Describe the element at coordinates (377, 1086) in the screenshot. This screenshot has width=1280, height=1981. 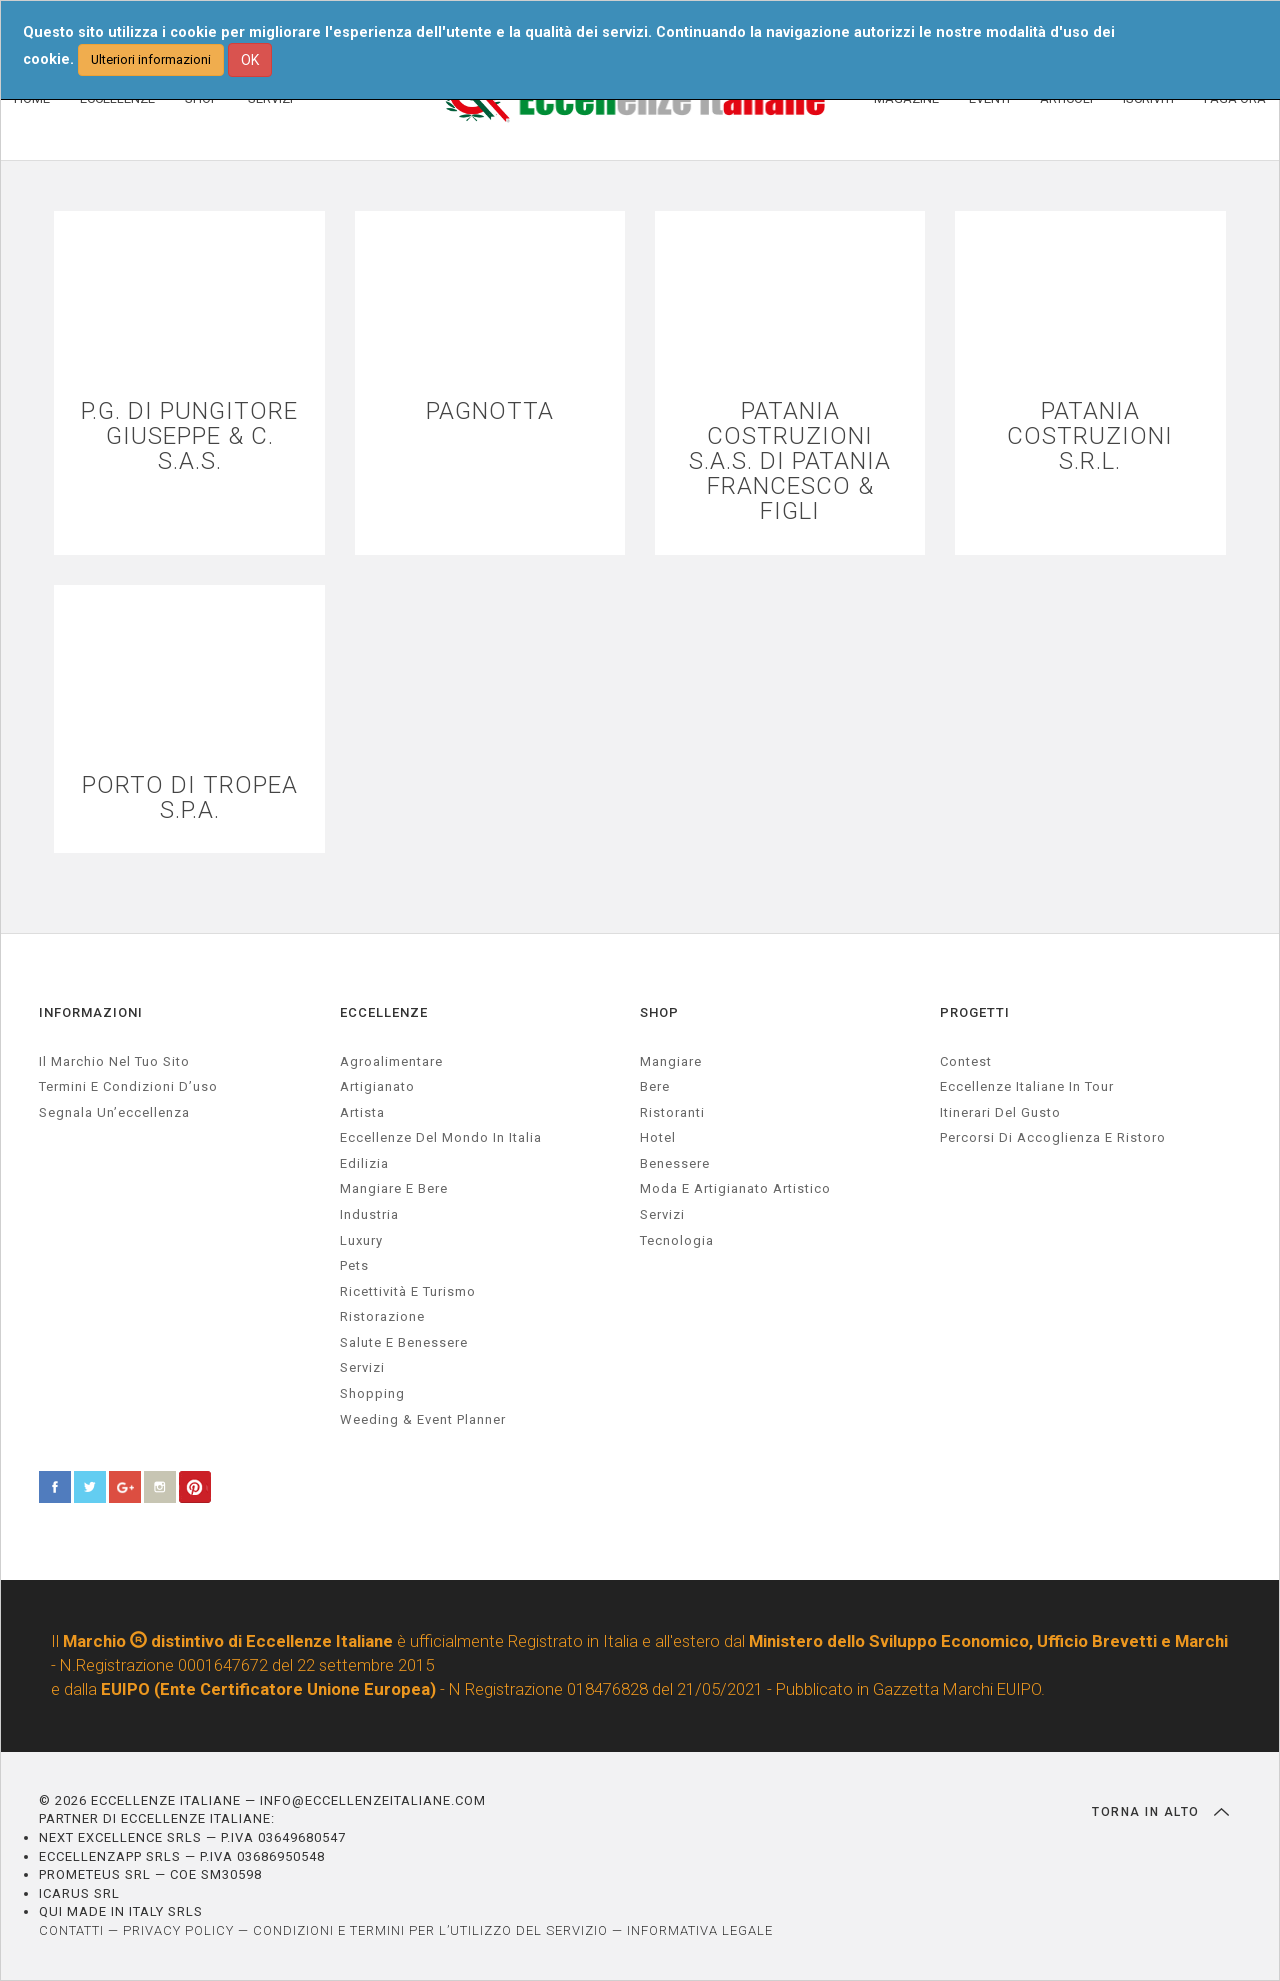
I see `artigianato` at that location.